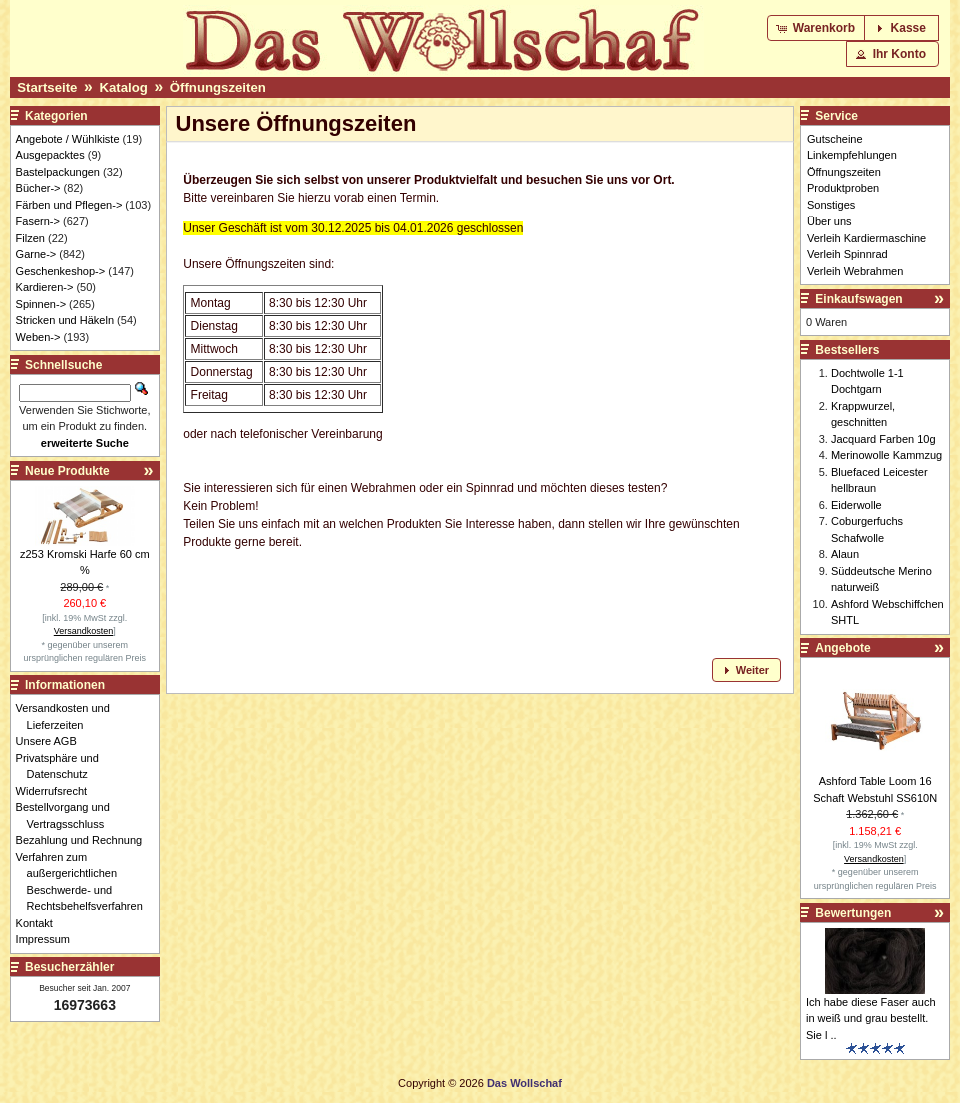 The width and height of the screenshot is (960, 1103). I want to click on Über uns, so click(829, 221).